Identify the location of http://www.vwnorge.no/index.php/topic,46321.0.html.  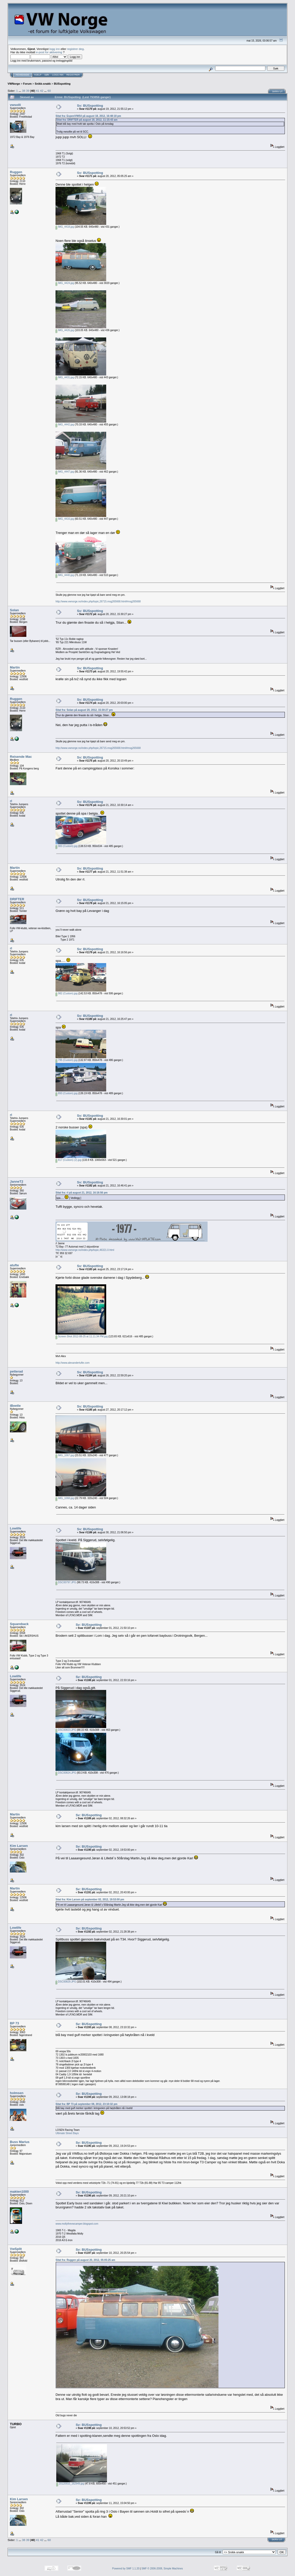
(85, 1250).